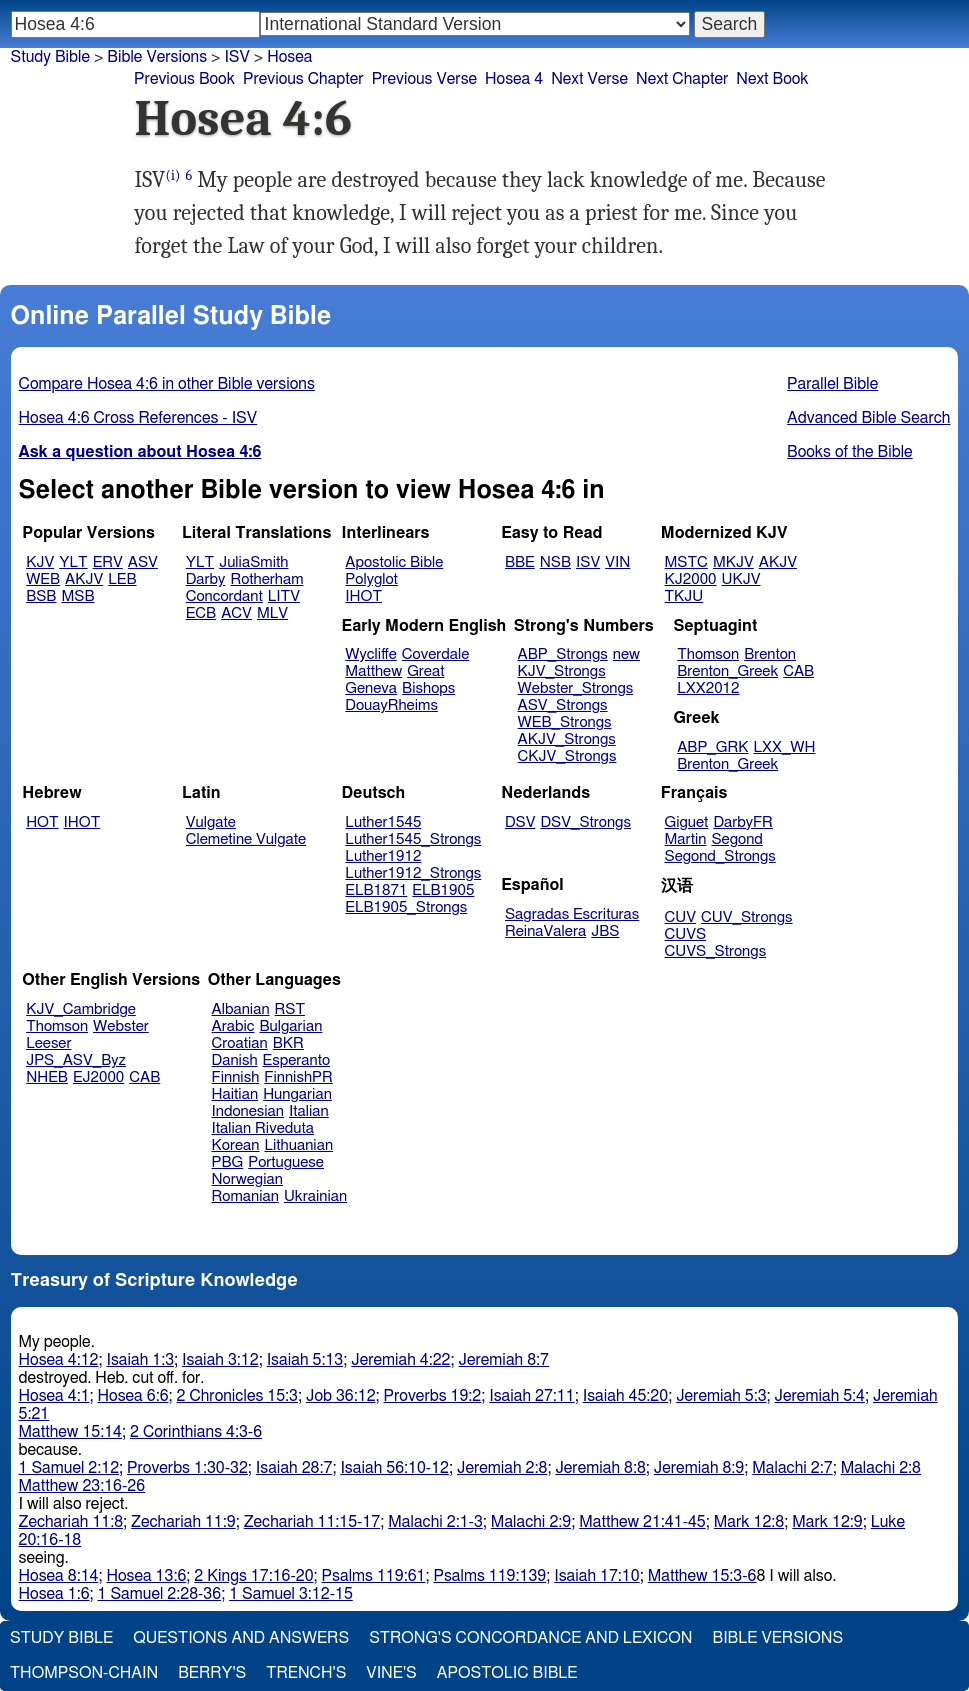  Describe the element at coordinates (827, 1522) in the screenshot. I see `Mark 12:9` at that location.